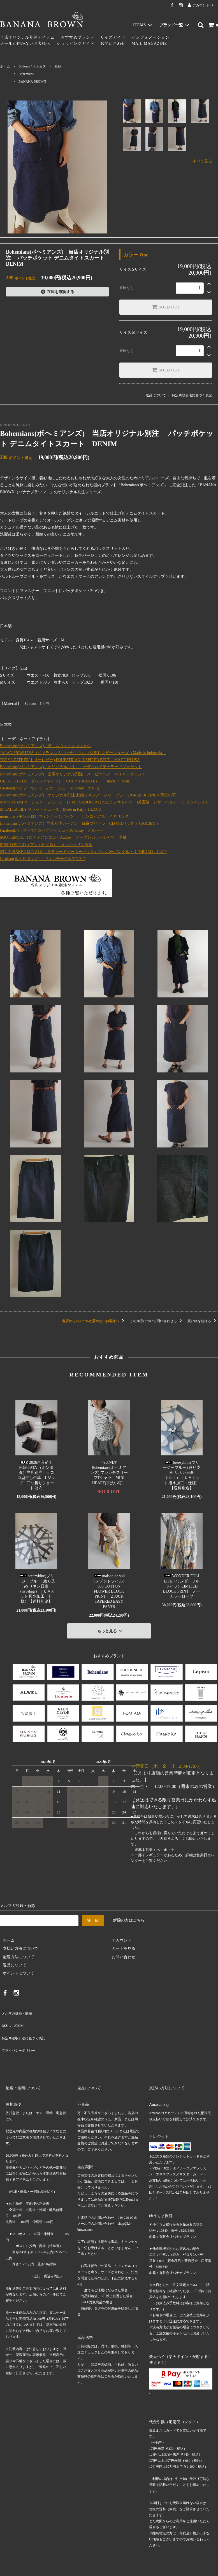 The width and height of the screenshot is (218, 2576). Describe the element at coordinates (70, 760) in the screenshot. I see `TORY LEATHER(トリーレザー) EQUESTRIAN INSPIRED BELT MADE IN USA` at that location.